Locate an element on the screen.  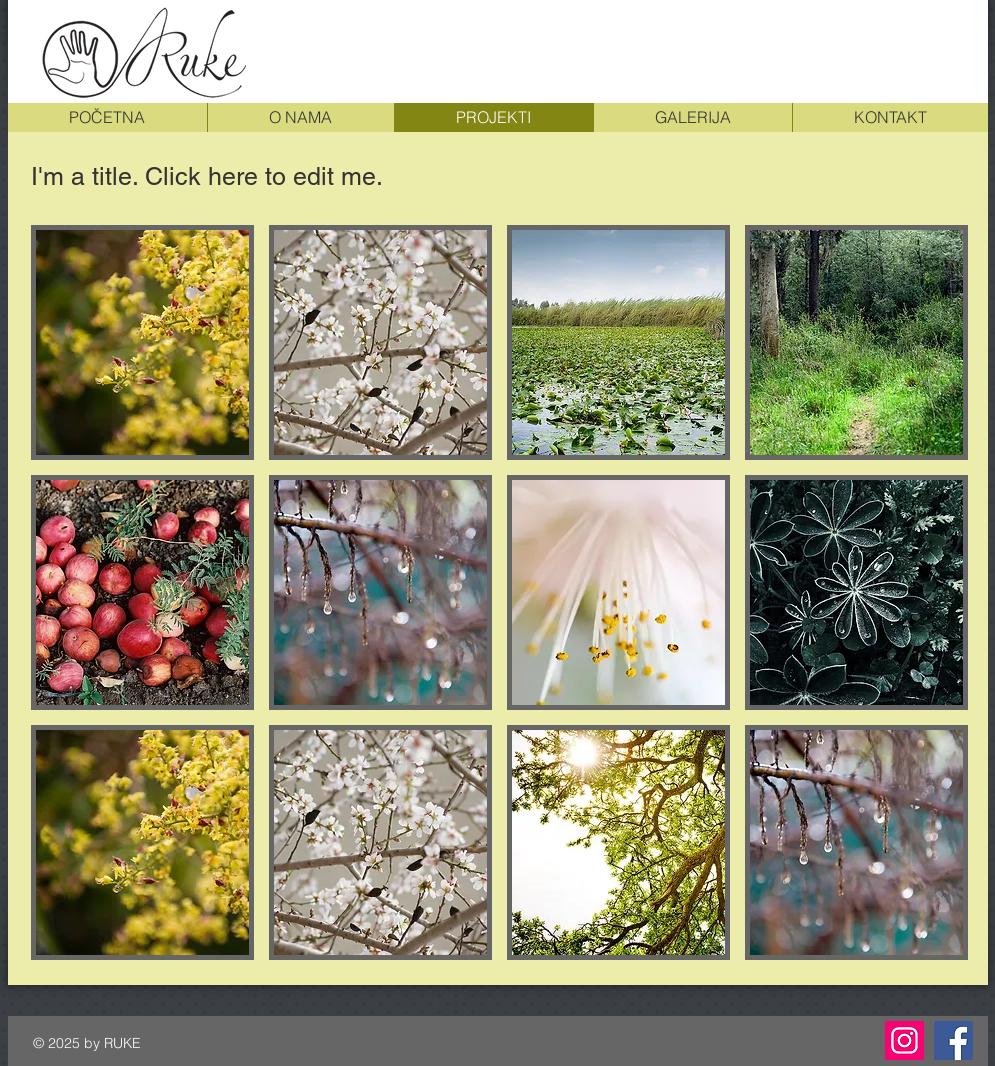
[Instagram] is located at coordinates (904, 1040).